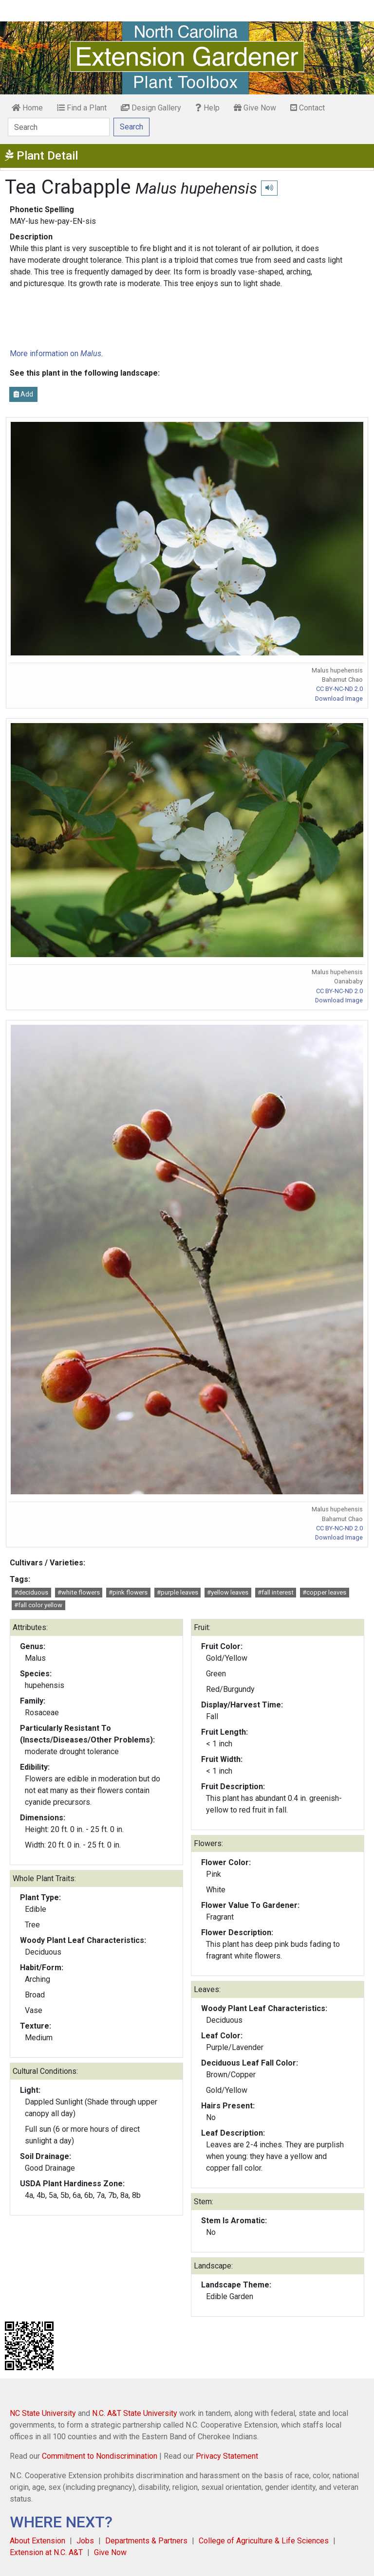  What do you see at coordinates (177, 1592) in the screenshot?
I see `#purple leaves` at bounding box center [177, 1592].